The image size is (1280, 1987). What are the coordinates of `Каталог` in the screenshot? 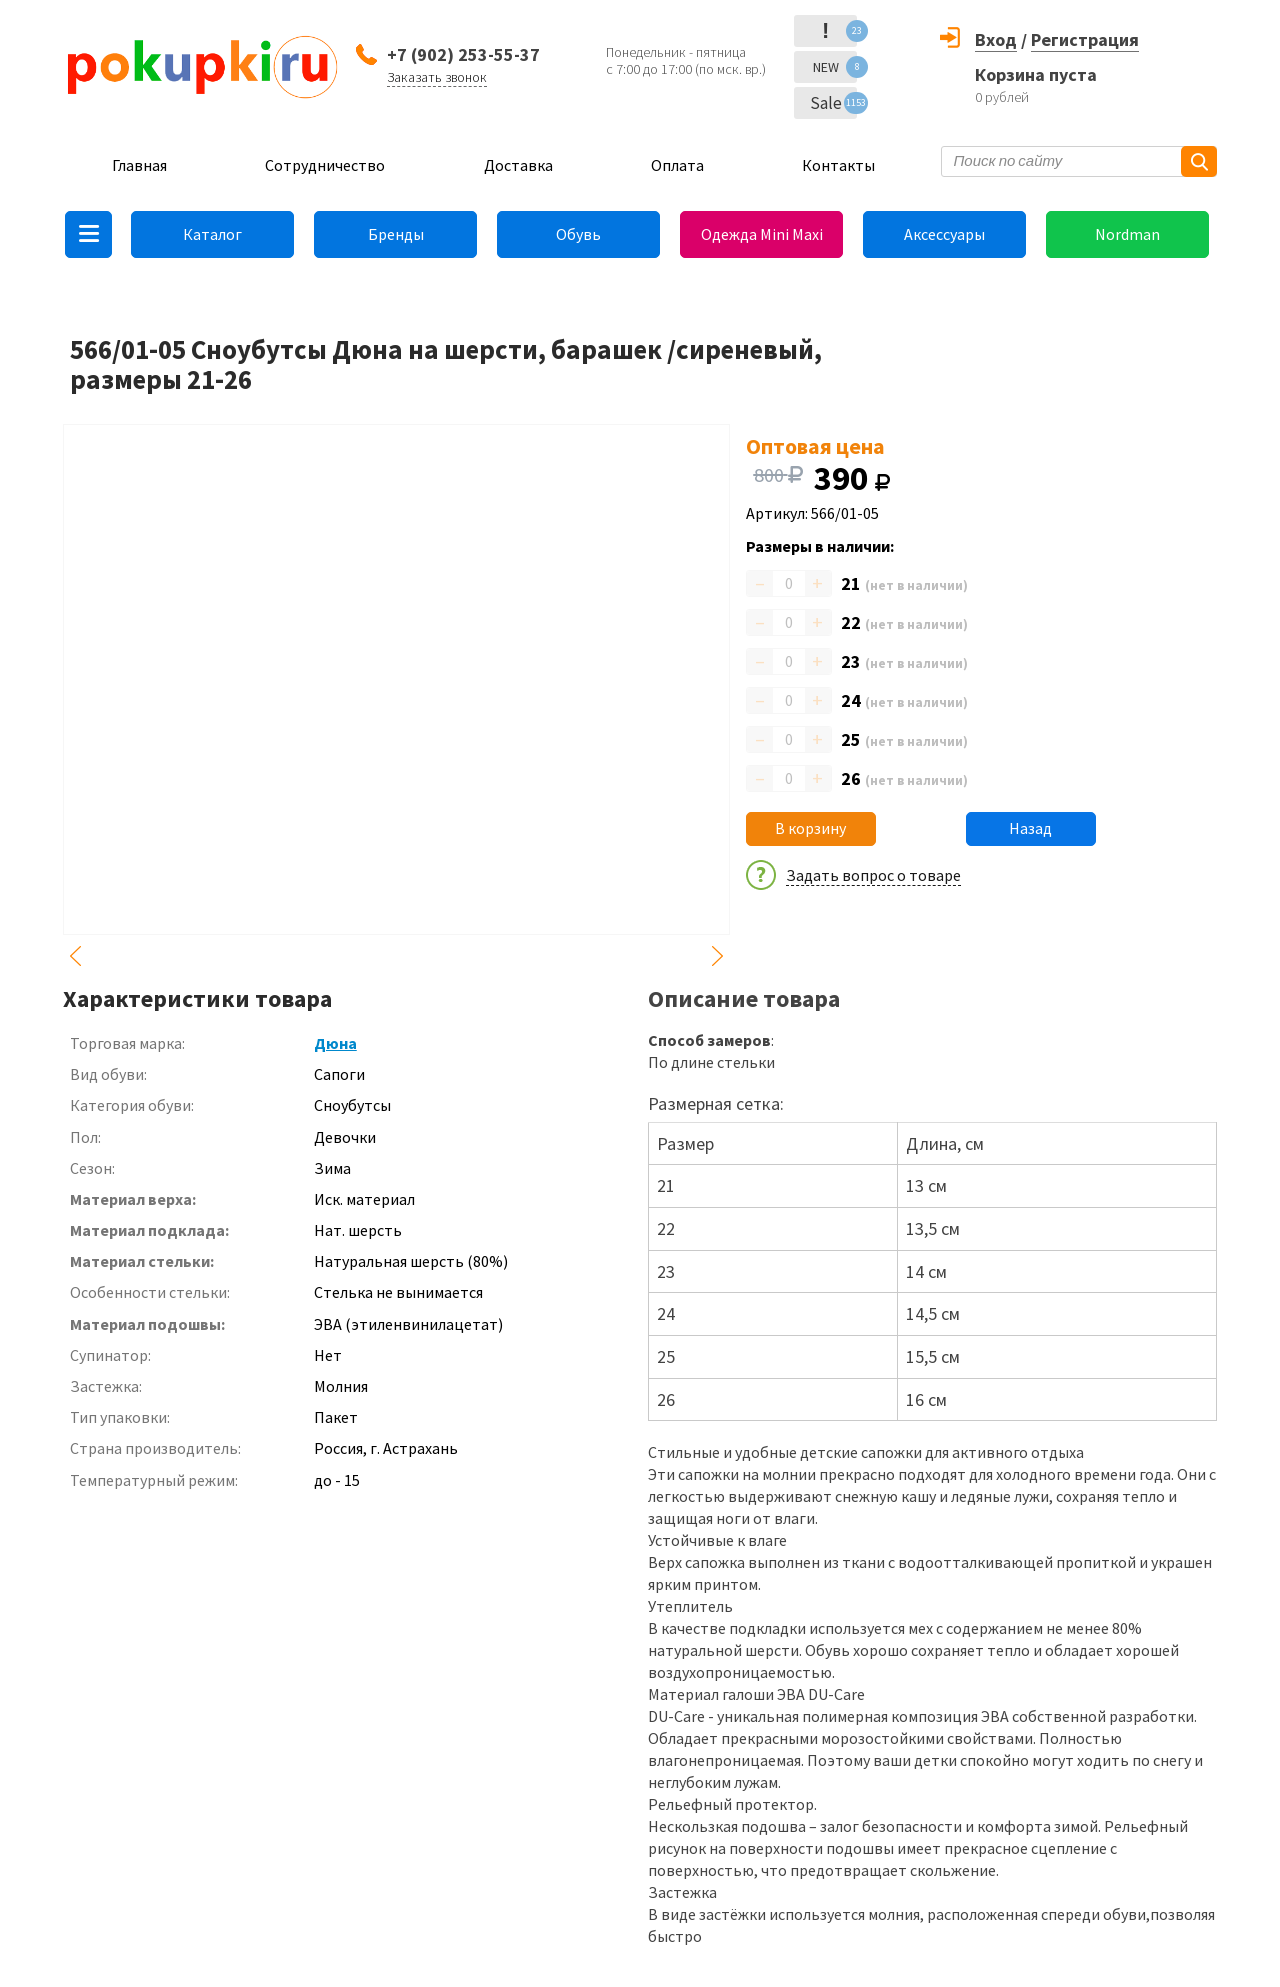 It's located at (212, 234).